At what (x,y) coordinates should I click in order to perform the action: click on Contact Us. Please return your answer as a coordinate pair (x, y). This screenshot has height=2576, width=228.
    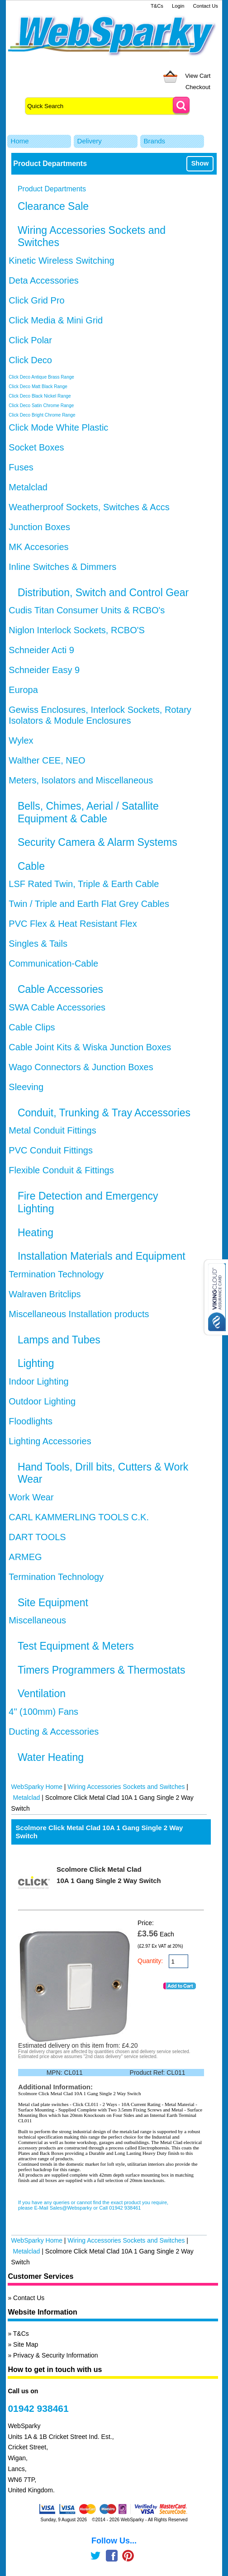
    Looking at the image, I should click on (205, 6).